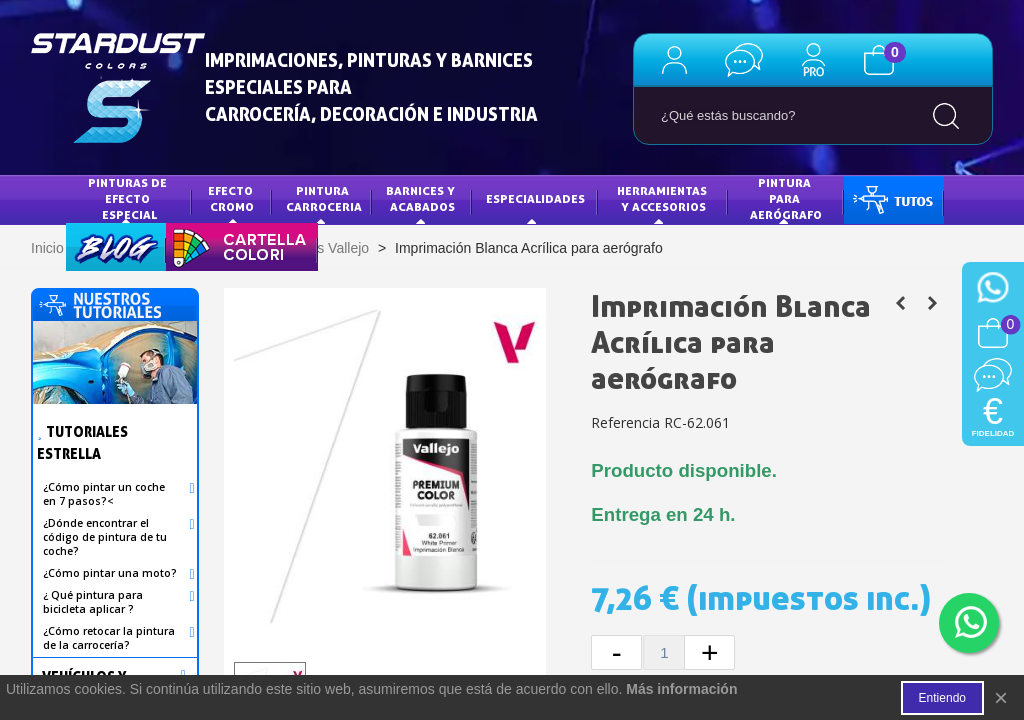 The height and width of the screenshot is (720, 1024). Describe the element at coordinates (878, 198) in the screenshot. I see `TUTOS` at that location.